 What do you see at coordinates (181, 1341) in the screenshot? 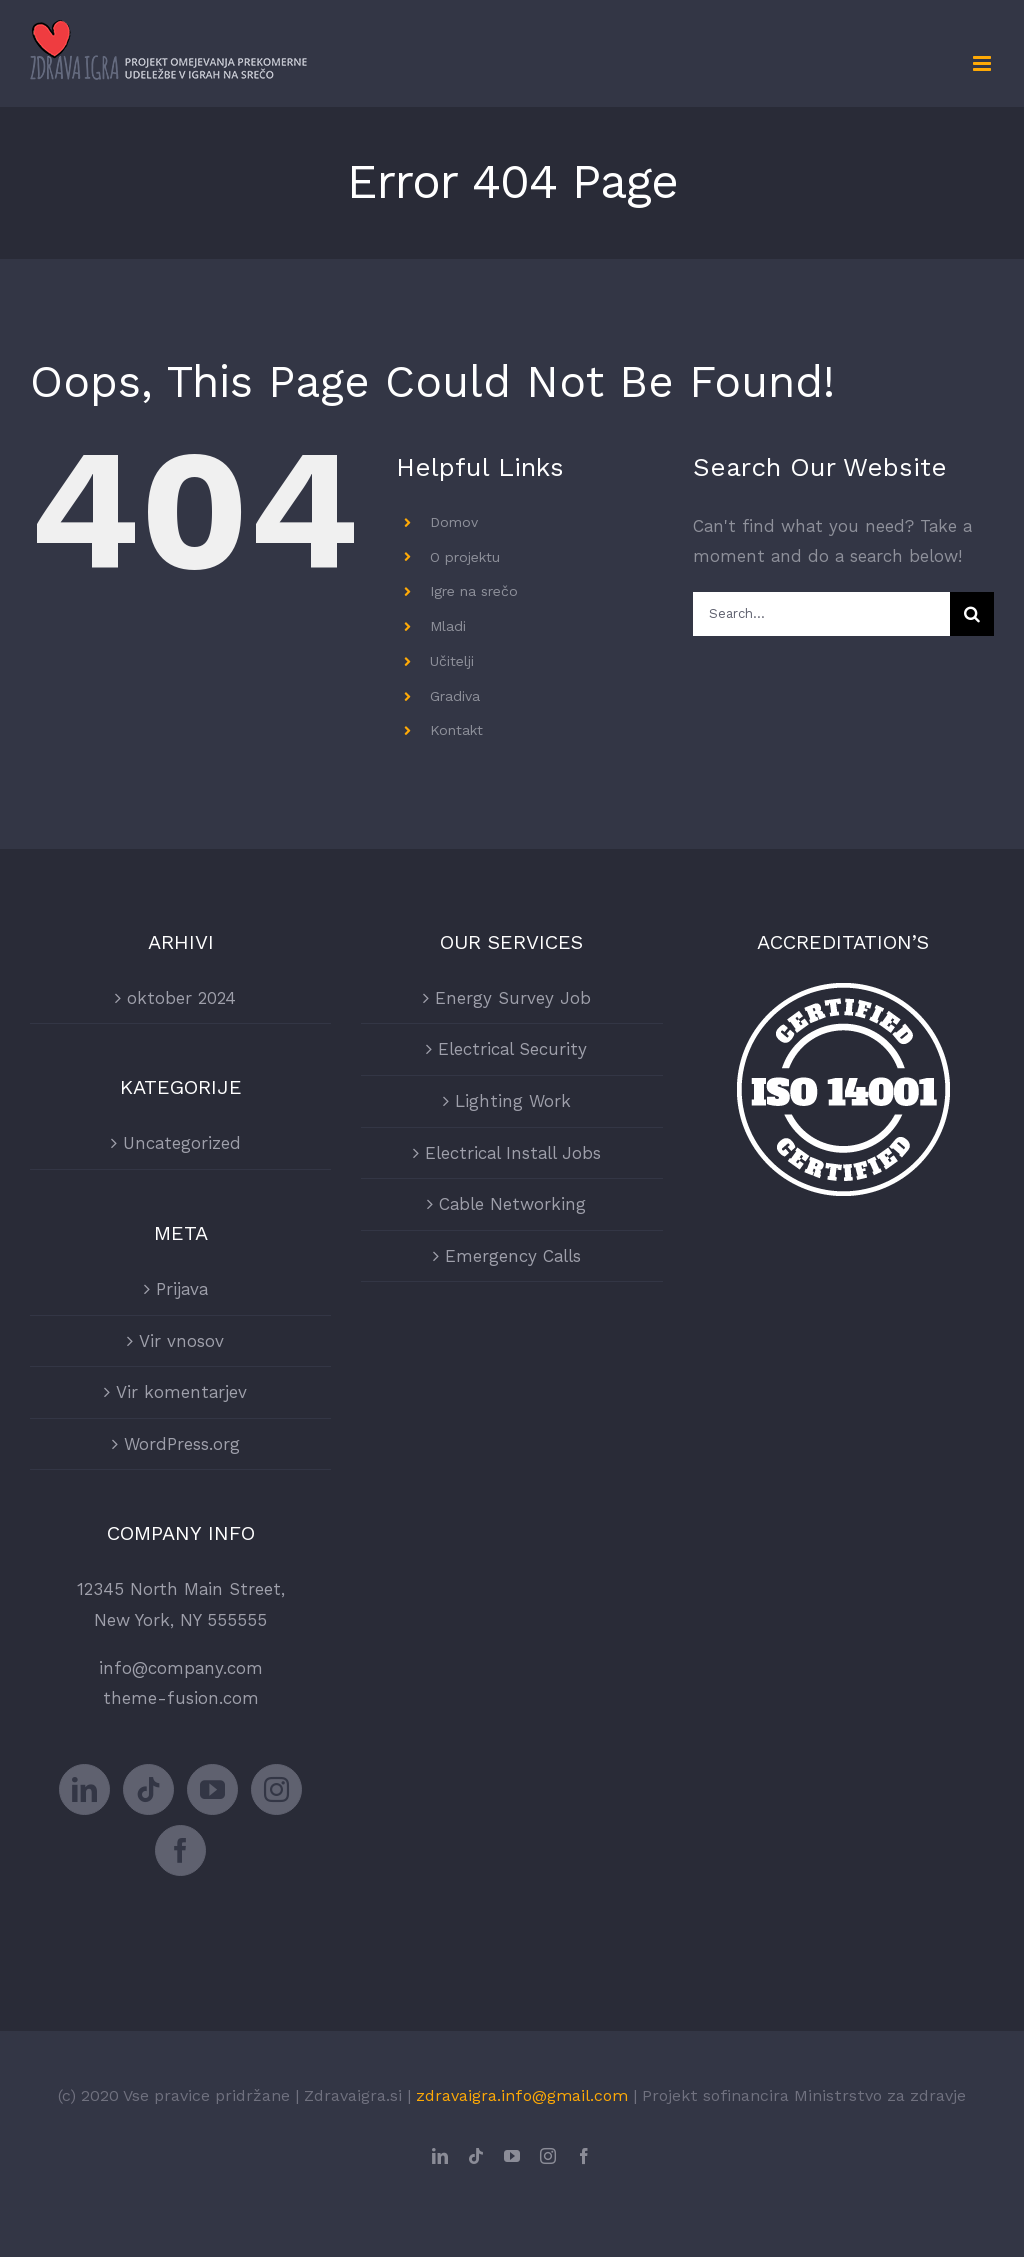
I see `Vir vnosov` at bounding box center [181, 1341].